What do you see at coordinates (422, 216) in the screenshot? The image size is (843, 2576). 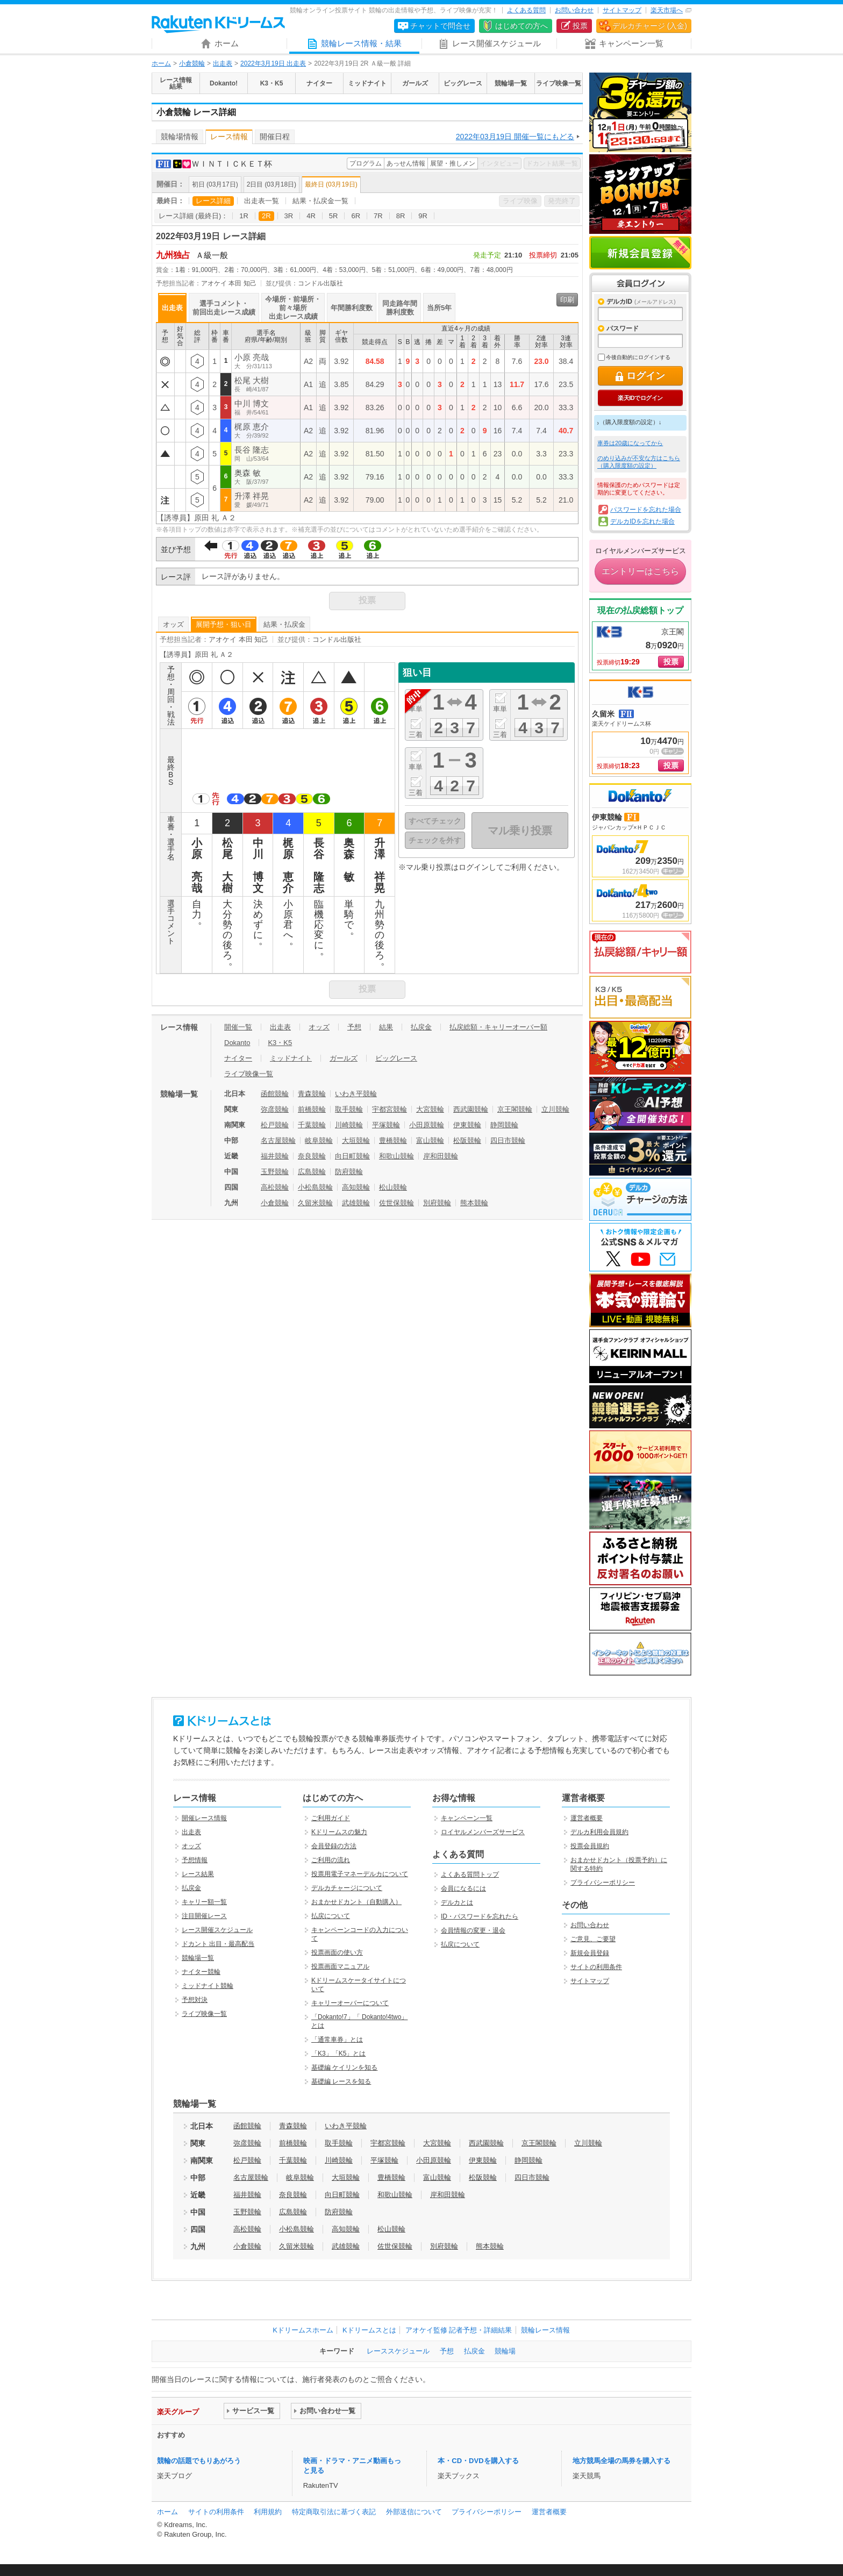 I see `9R` at bounding box center [422, 216].